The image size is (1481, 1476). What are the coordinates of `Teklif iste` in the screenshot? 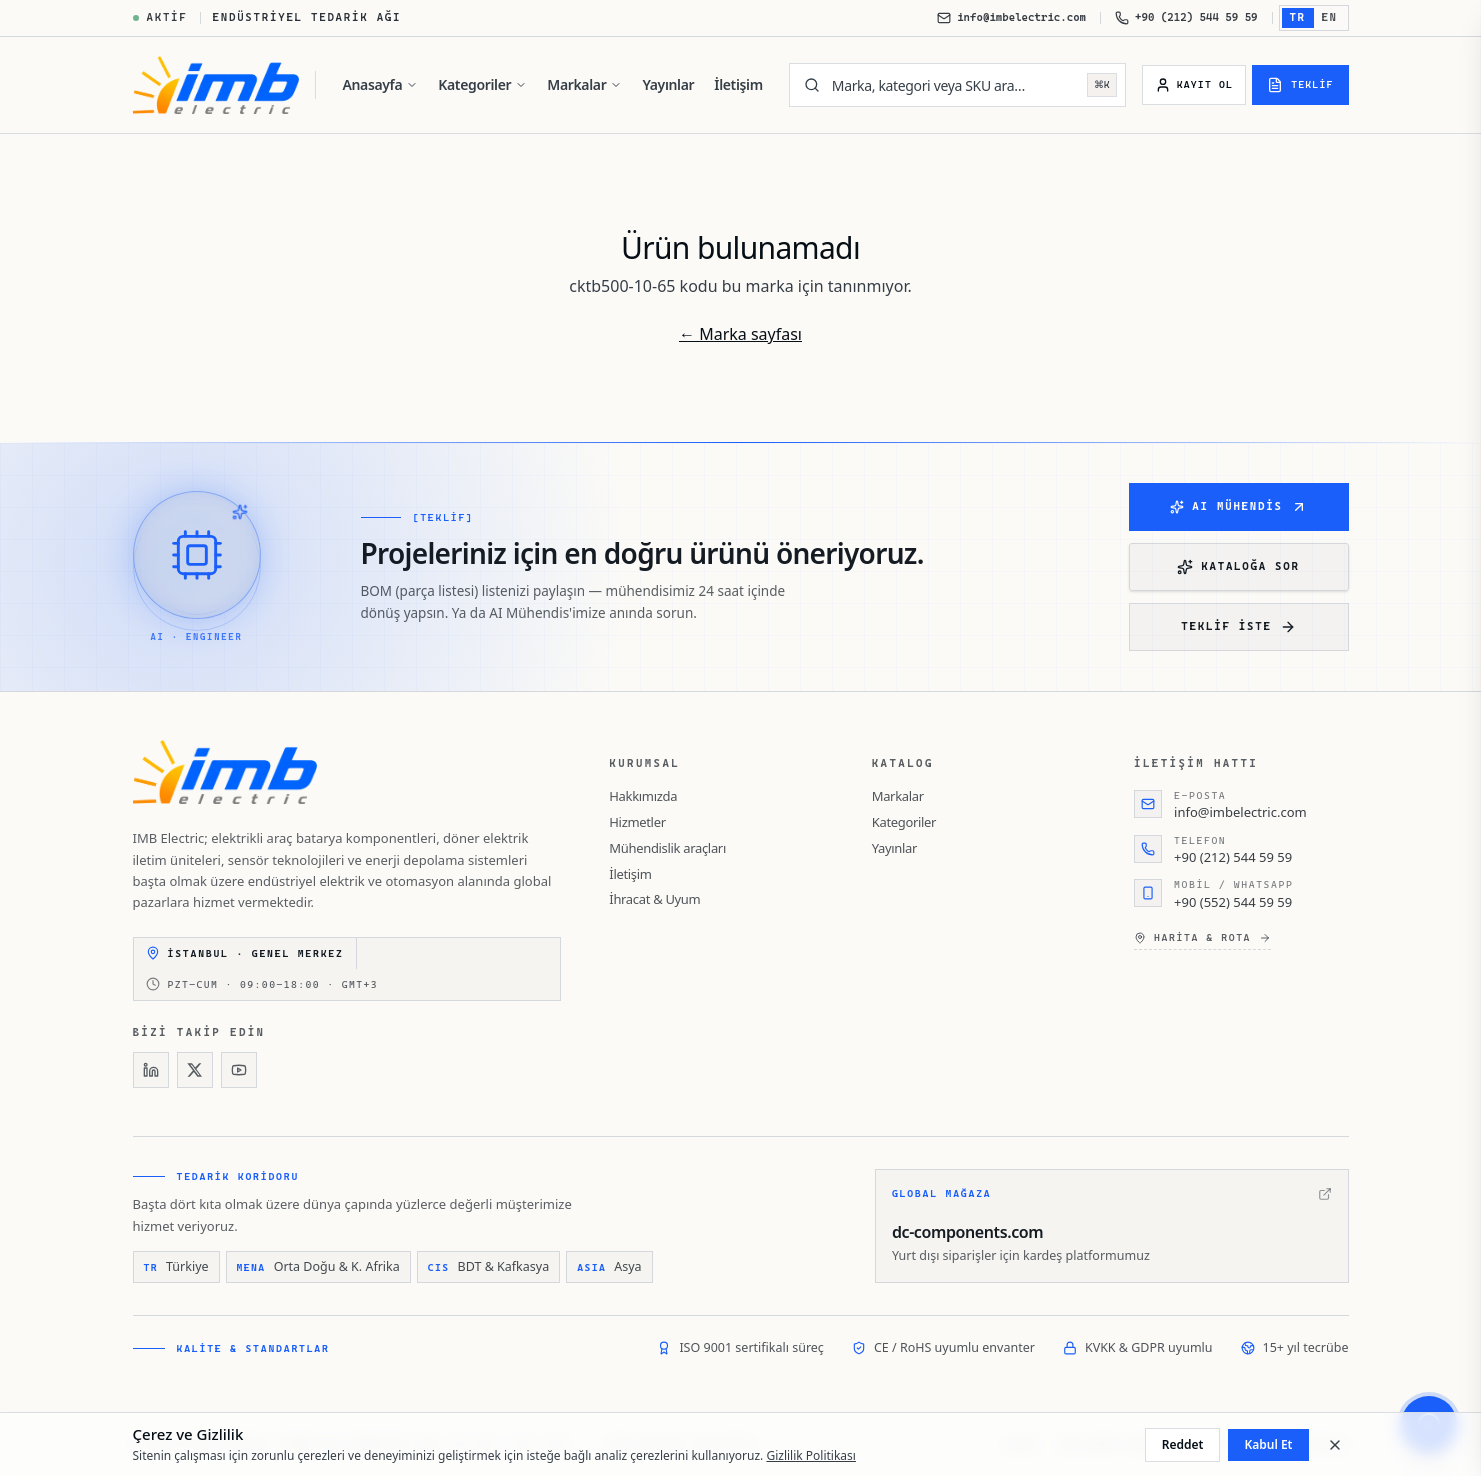 It's located at (1238, 627).